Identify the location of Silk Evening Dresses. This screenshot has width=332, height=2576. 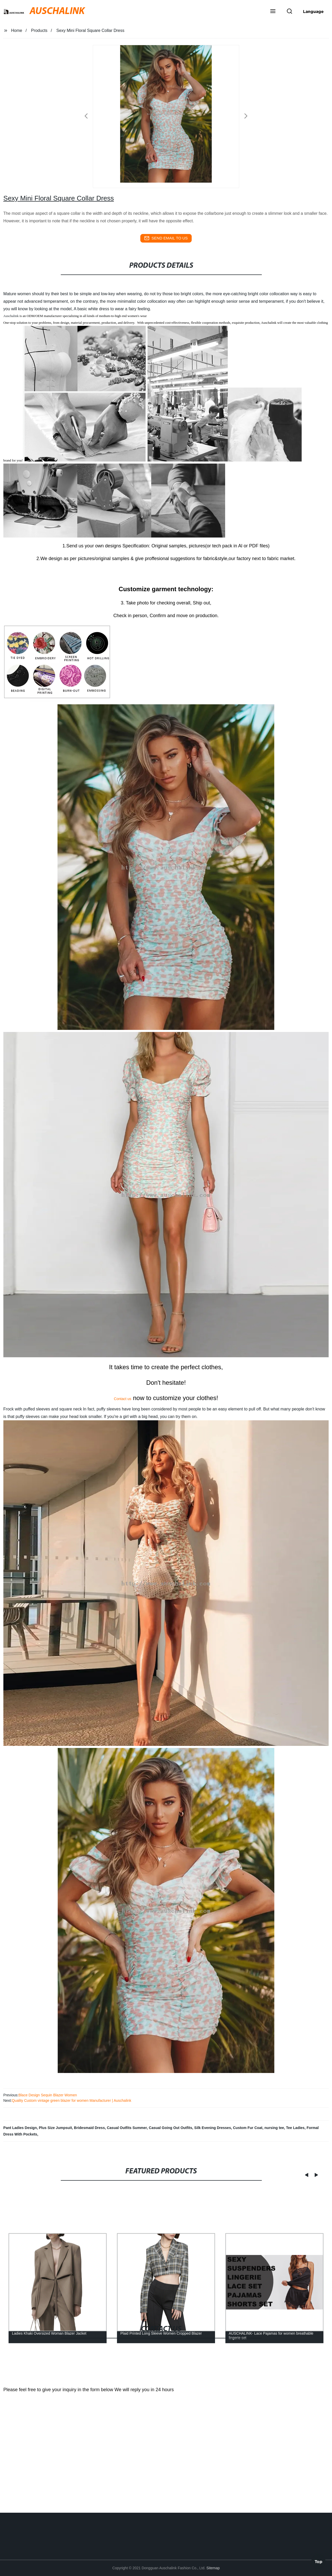
(212, 2128).